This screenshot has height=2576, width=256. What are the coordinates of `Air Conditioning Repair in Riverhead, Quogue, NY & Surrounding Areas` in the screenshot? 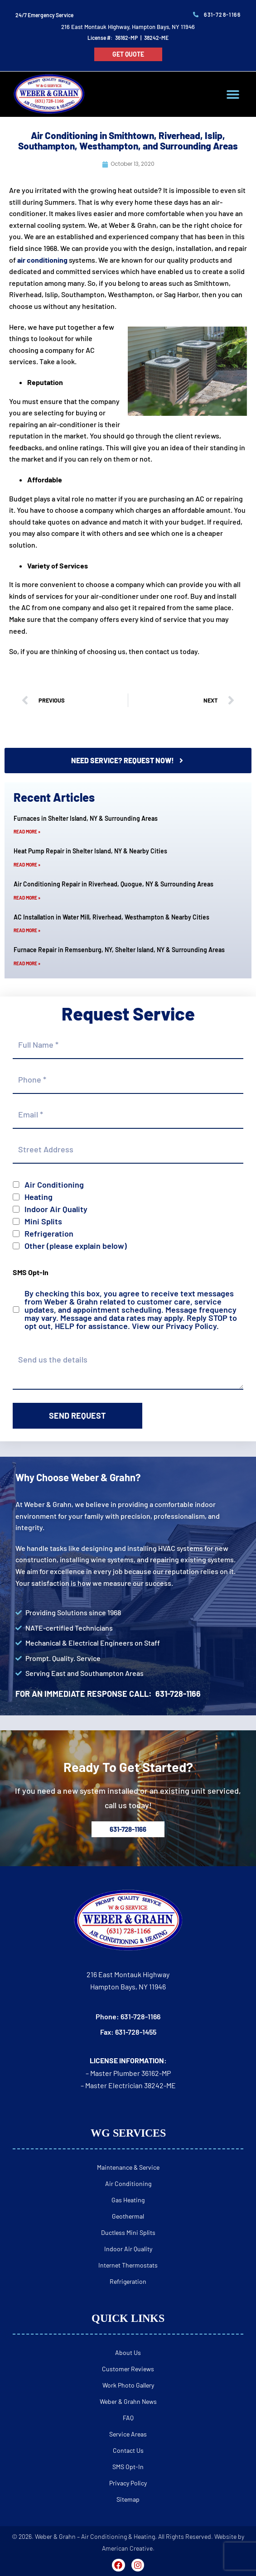 It's located at (113, 884).